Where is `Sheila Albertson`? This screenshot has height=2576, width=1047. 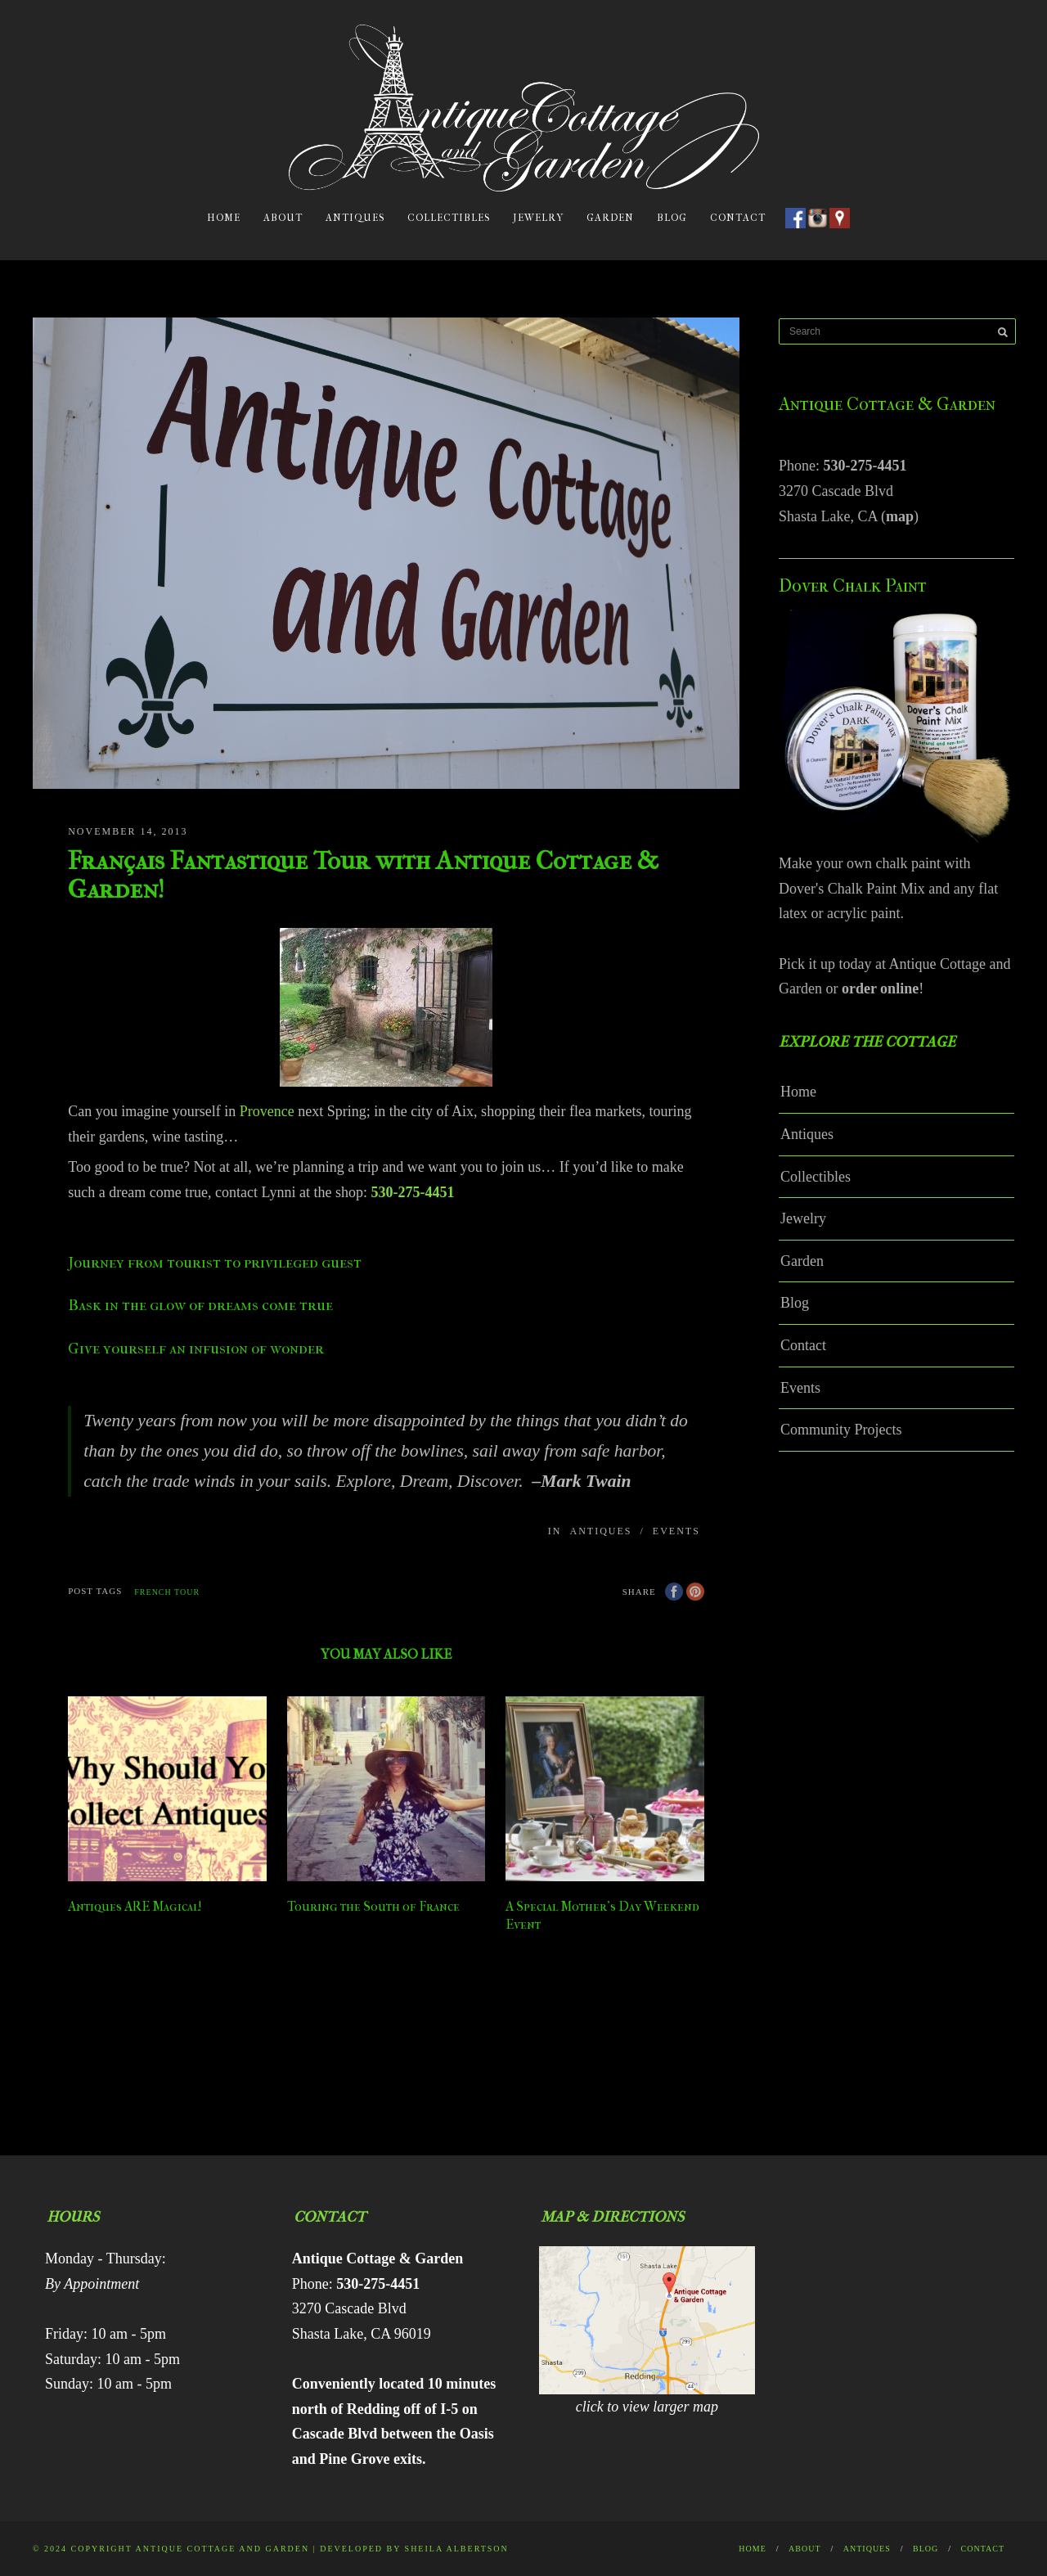 Sheila Albertson is located at coordinates (457, 2548).